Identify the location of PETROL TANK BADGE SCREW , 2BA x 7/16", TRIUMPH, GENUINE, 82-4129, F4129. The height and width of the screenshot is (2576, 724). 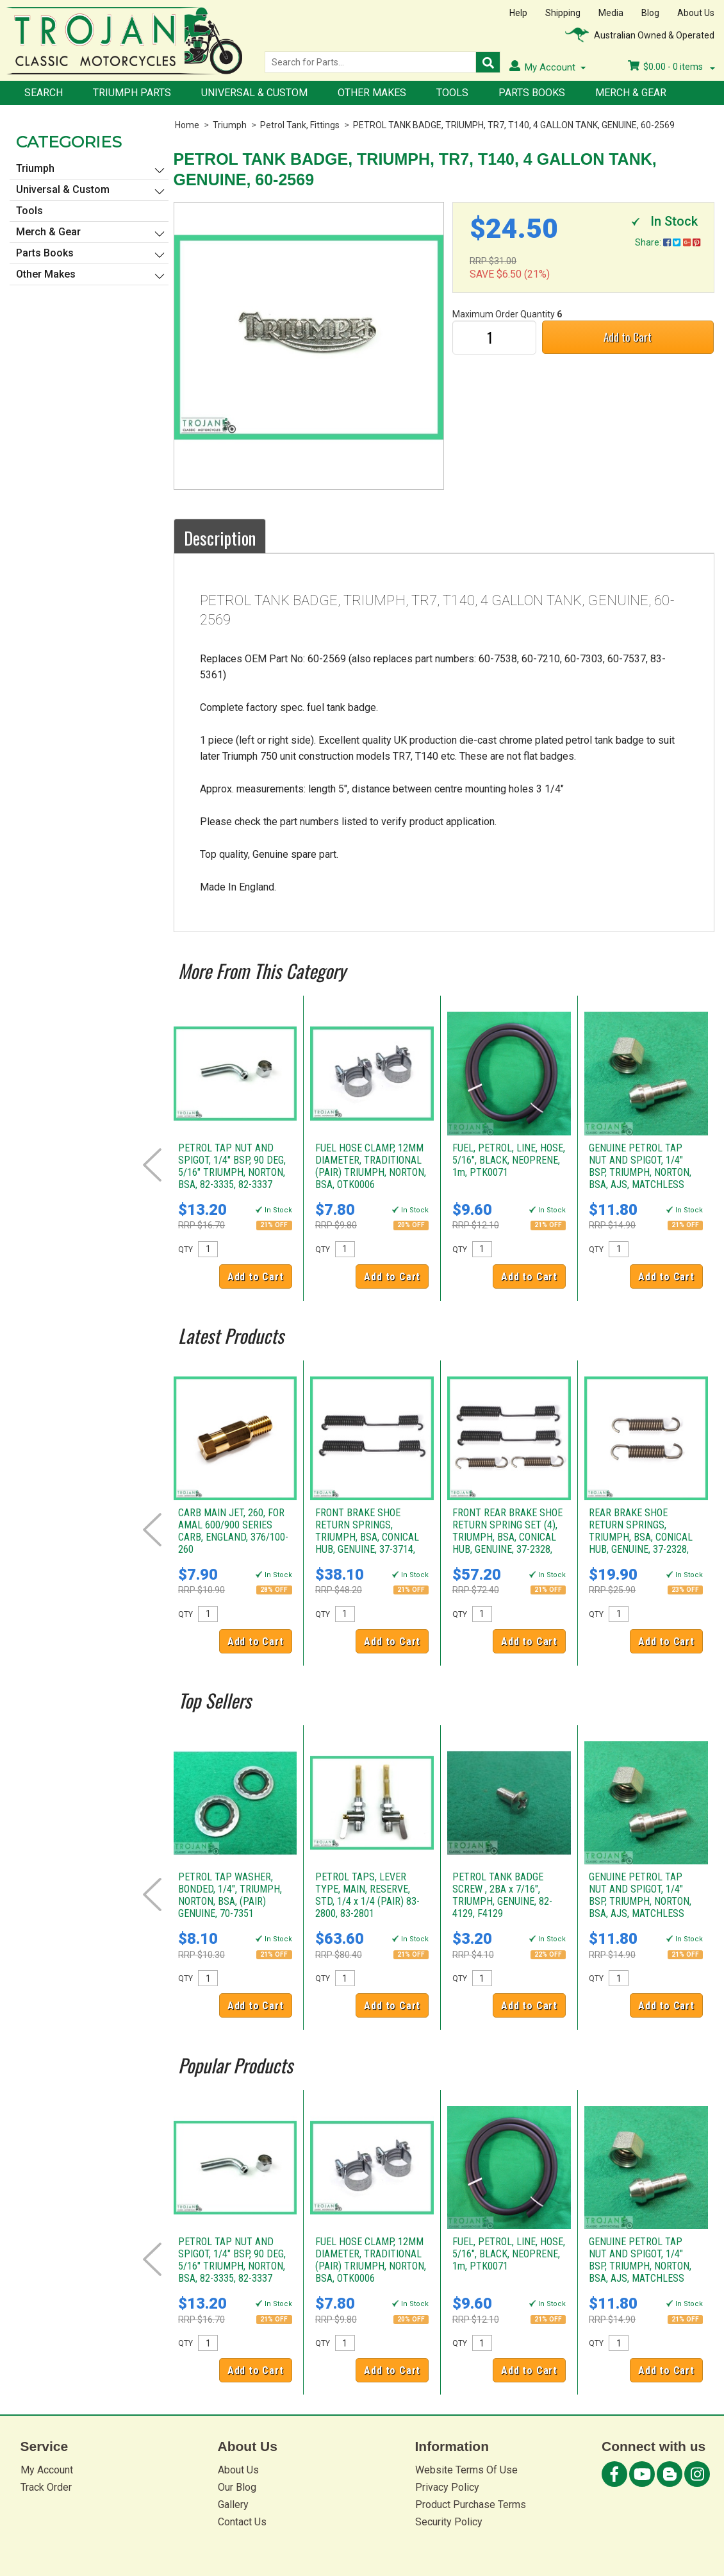
(502, 1895).